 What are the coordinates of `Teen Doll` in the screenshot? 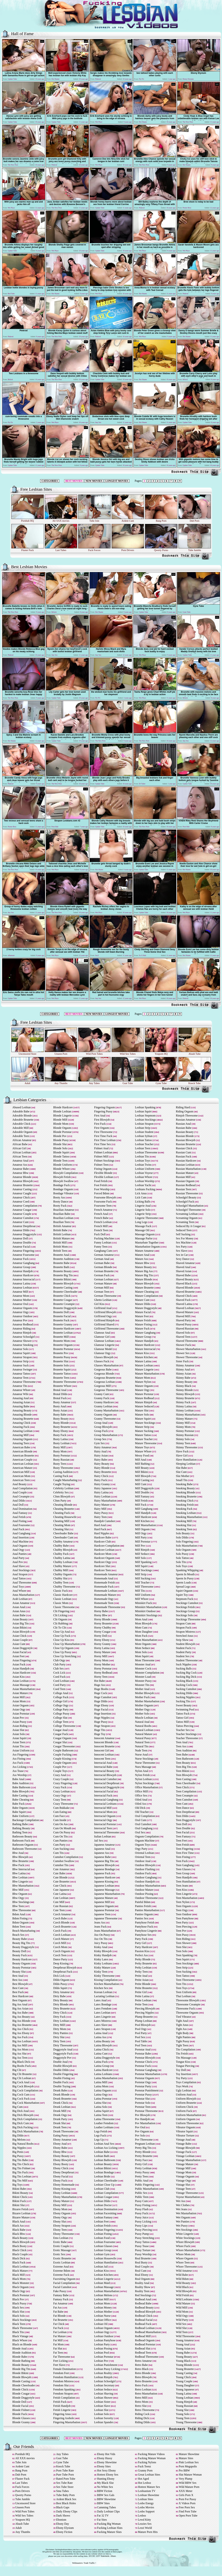 It's located at (181, 1824).